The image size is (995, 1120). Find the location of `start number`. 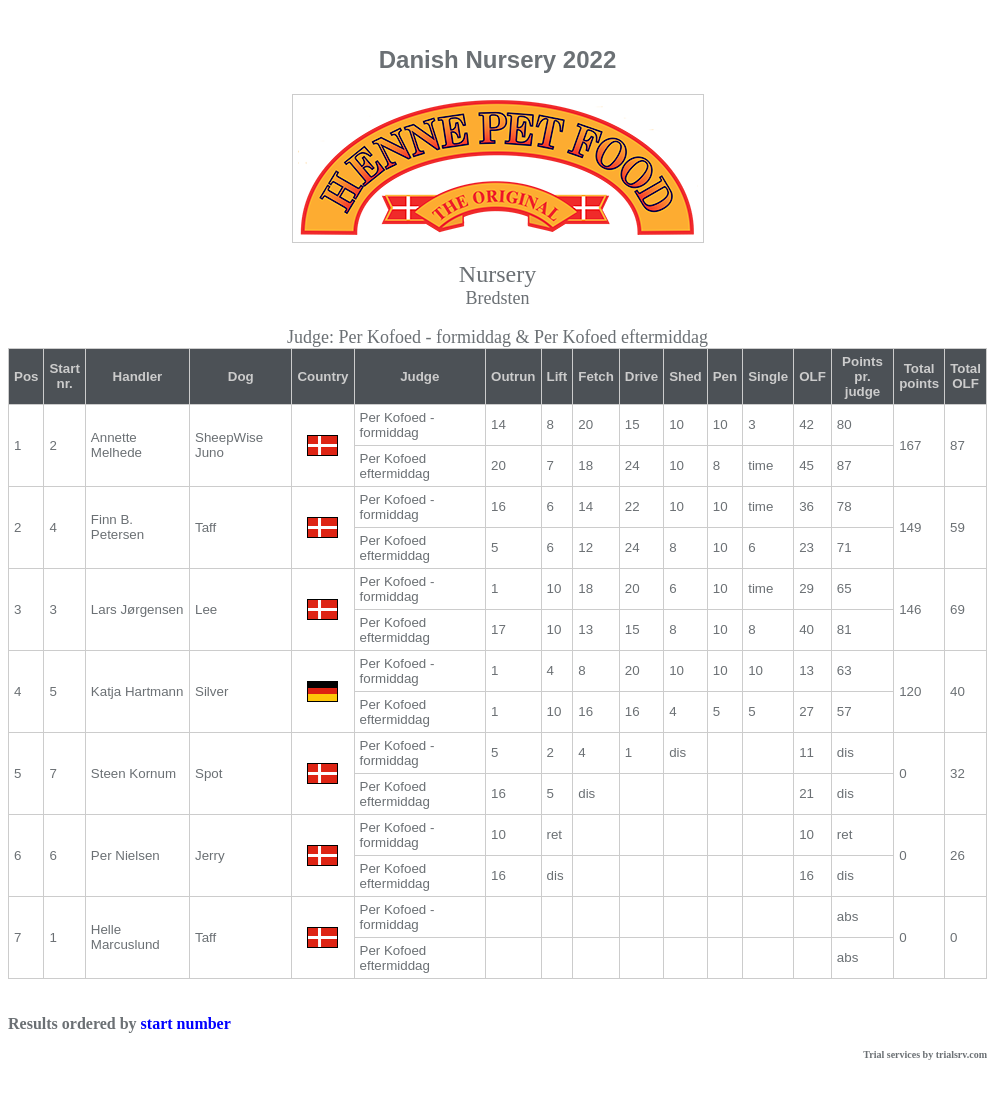

start number is located at coordinates (186, 1023).